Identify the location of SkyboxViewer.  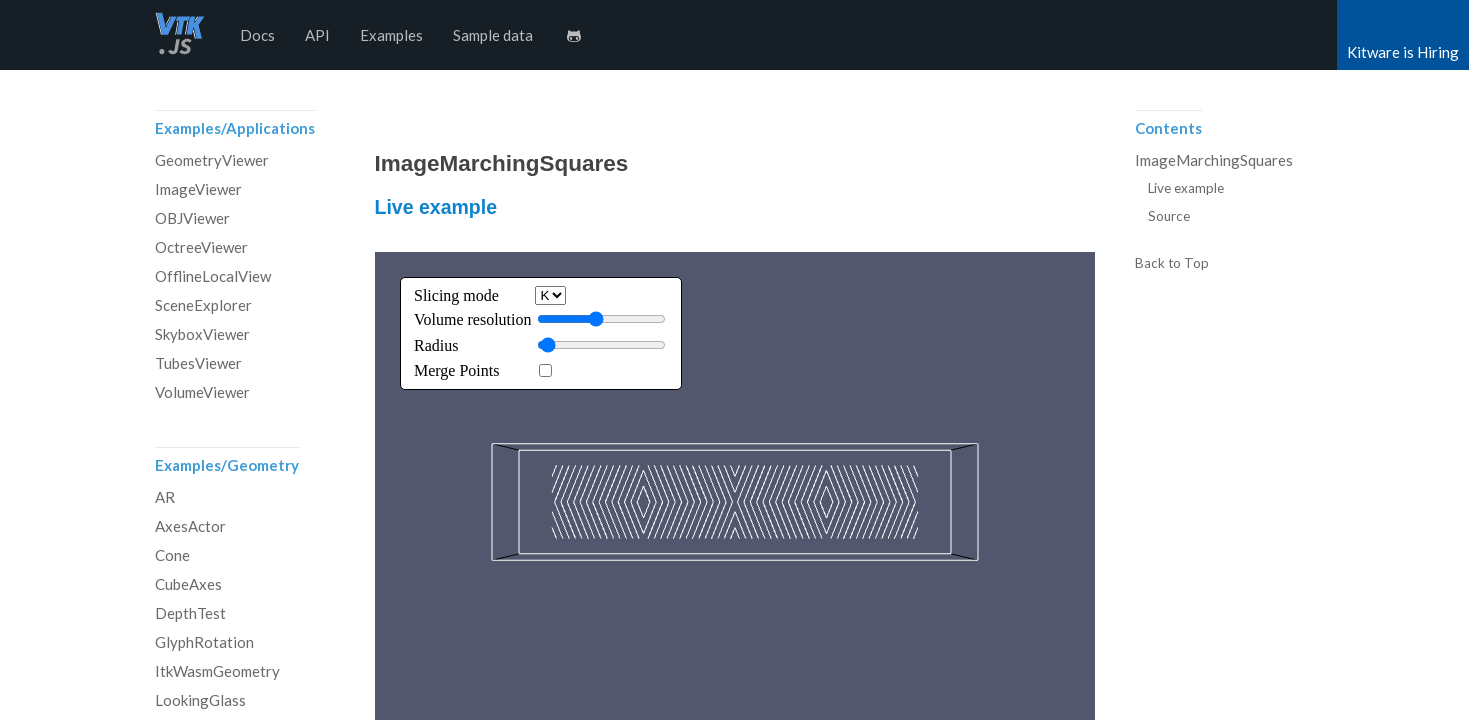
(202, 334).